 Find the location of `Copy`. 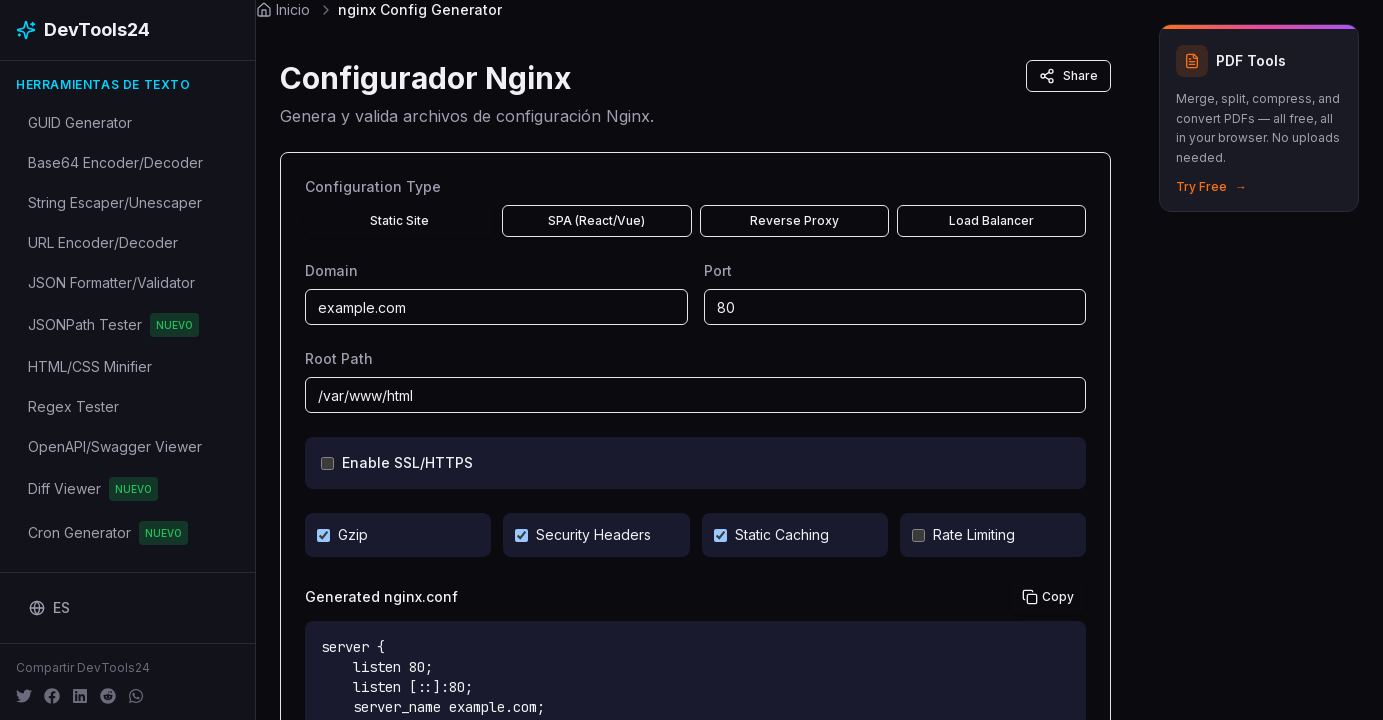

Copy is located at coordinates (1048, 597).